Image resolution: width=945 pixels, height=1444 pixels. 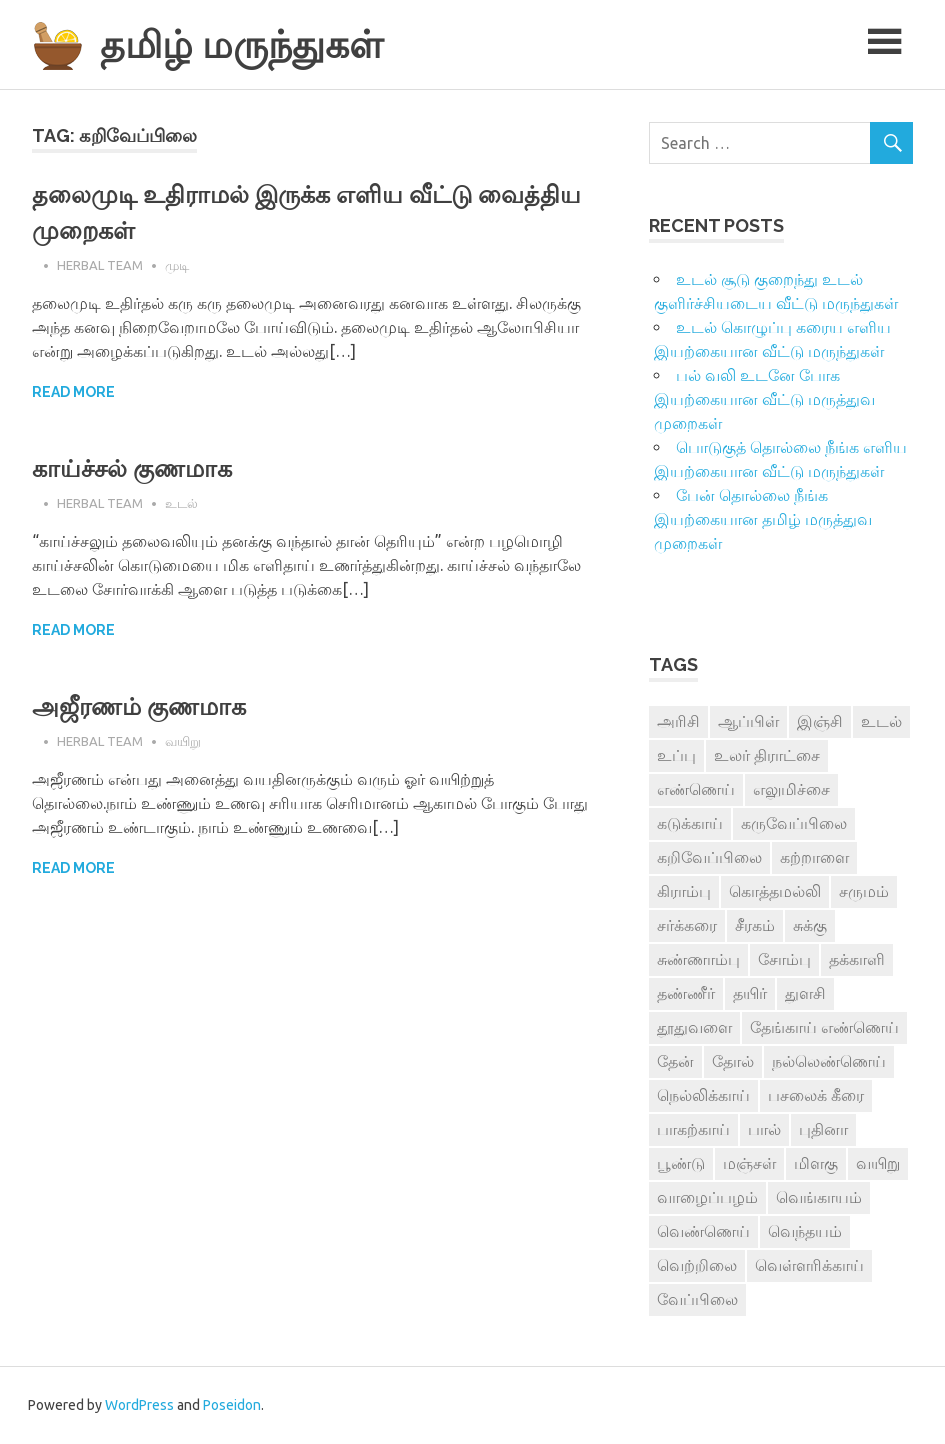 What do you see at coordinates (703, 1095) in the screenshot?
I see `நெல்லிக்காய் [நெல்லிக்காய் (8 items)]` at bounding box center [703, 1095].